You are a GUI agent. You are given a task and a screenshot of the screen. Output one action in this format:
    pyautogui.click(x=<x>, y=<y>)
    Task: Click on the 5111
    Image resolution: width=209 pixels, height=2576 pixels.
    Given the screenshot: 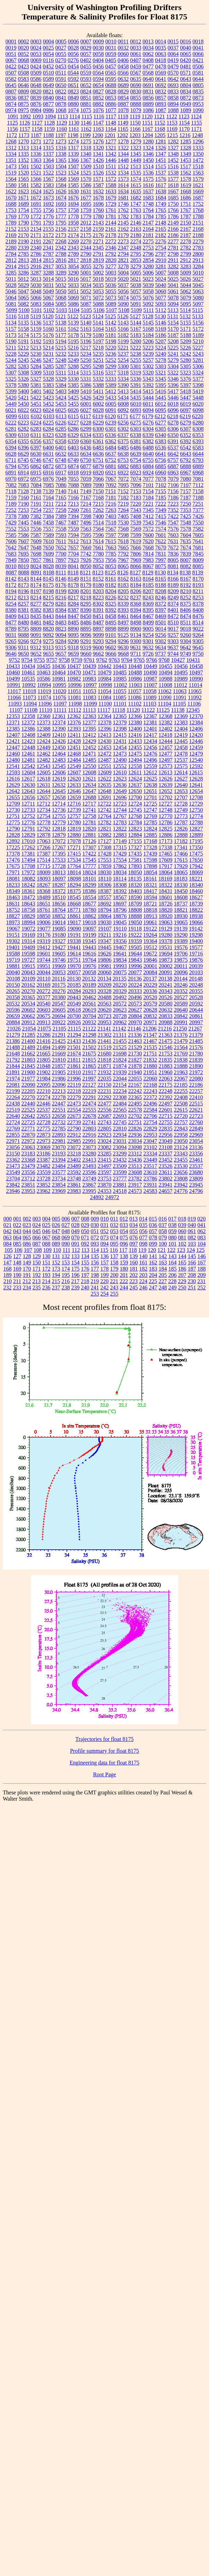 What is the action you would take?
    pyautogui.click(x=148, y=310)
    